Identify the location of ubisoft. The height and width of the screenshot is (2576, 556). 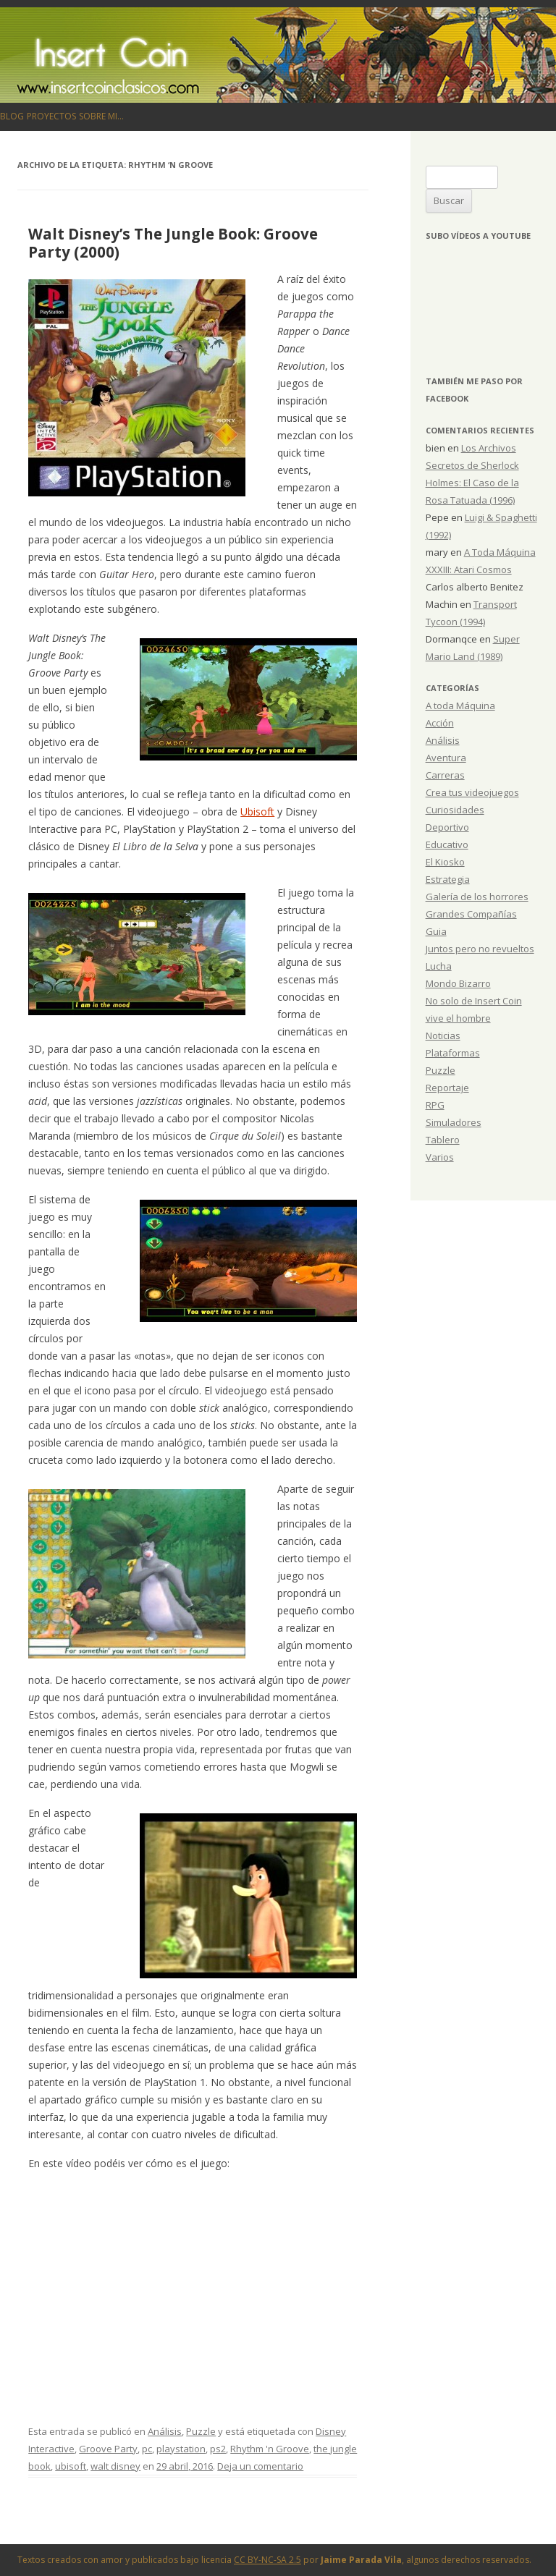
(70, 2466).